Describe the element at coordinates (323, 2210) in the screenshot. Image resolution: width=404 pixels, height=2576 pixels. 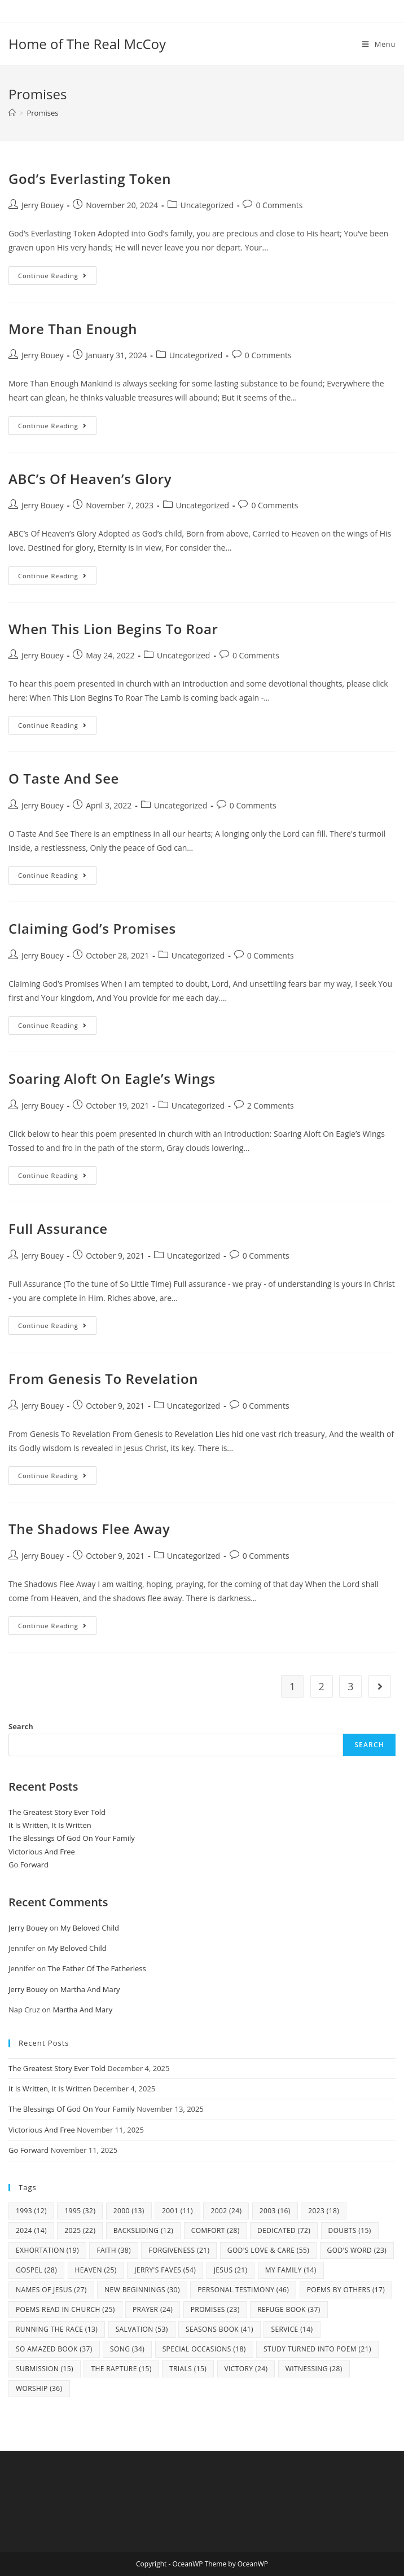
I see `2023 [2023 (18 items)]` at that location.